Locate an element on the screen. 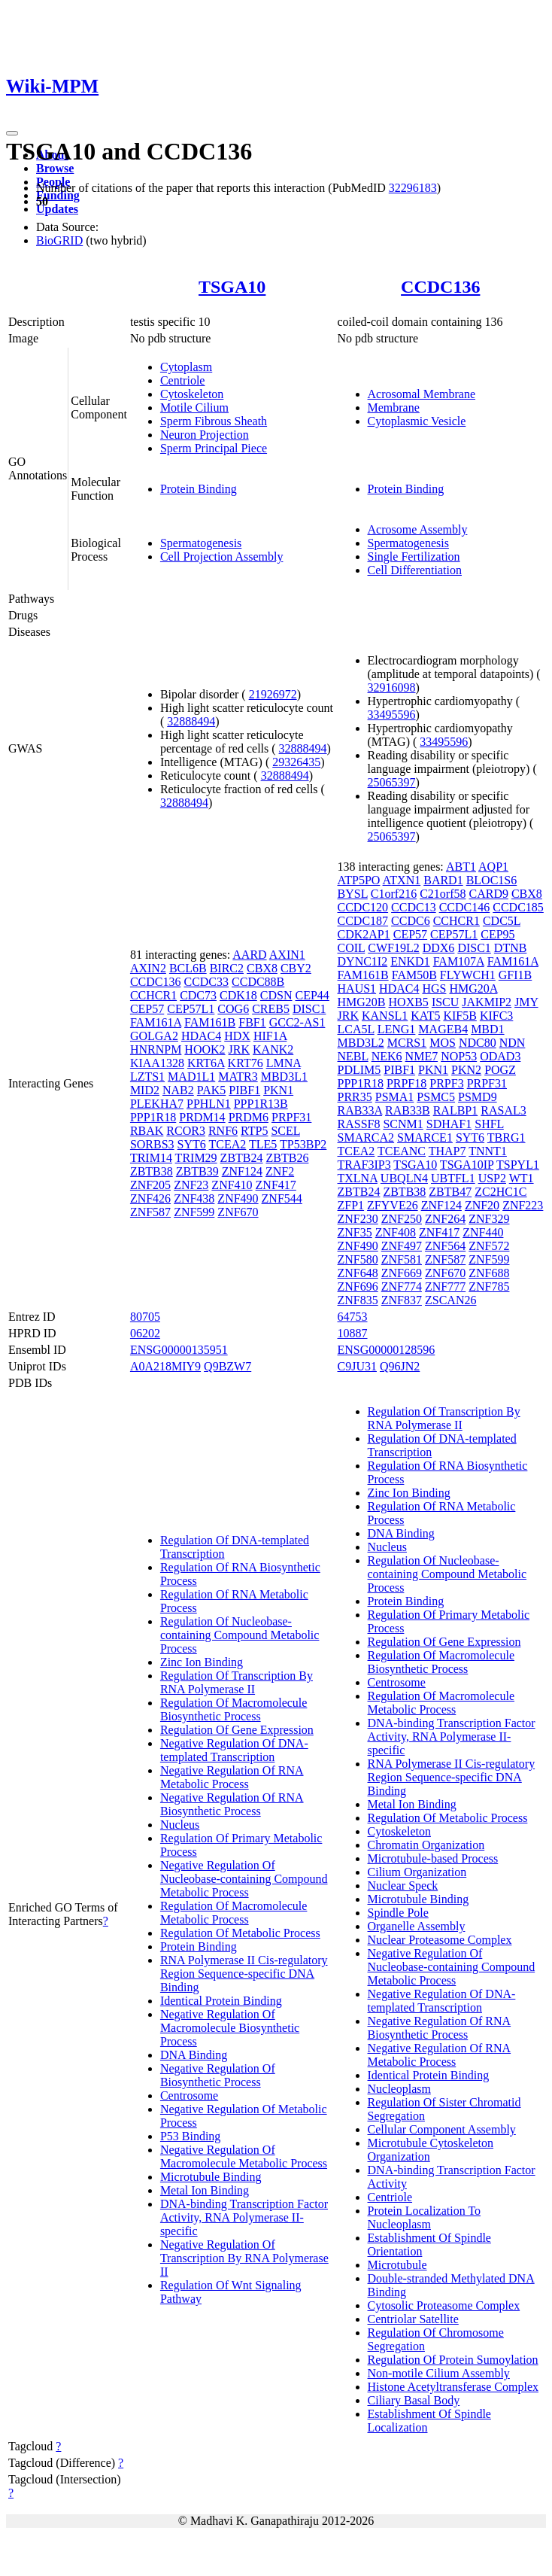  Negative Regulation Of RNA Biosynthetic Process is located at coordinates (232, 1804).